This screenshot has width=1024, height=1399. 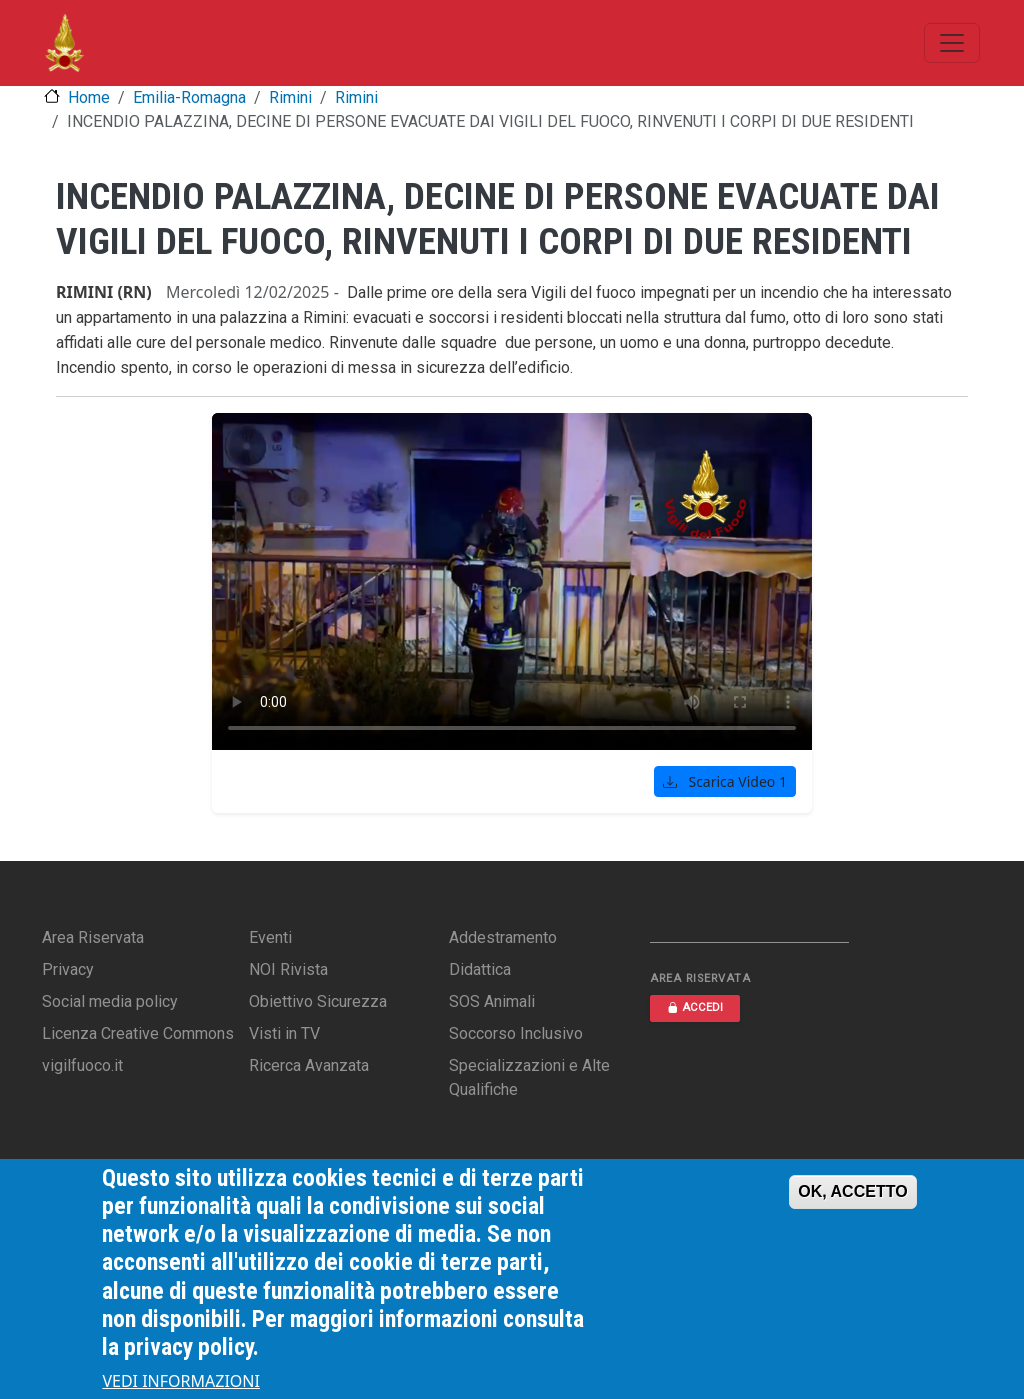 I want to click on Emilia-Romagna, so click(x=189, y=97).